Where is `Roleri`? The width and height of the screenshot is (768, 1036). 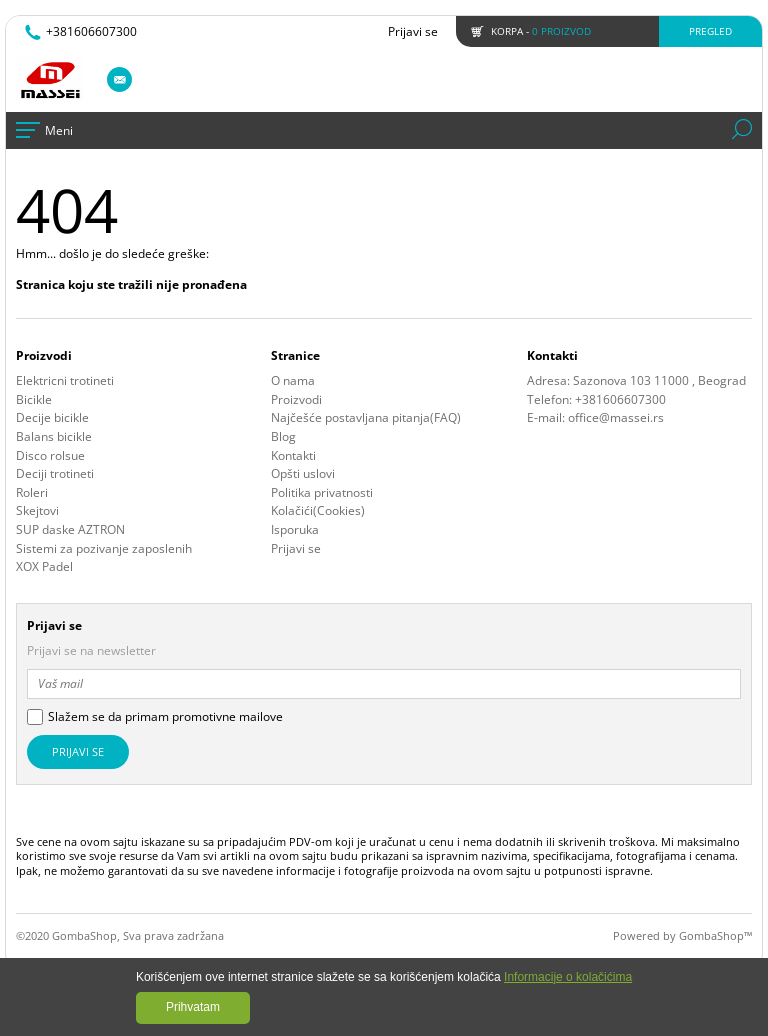 Roleri is located at coordinates (32, 493).